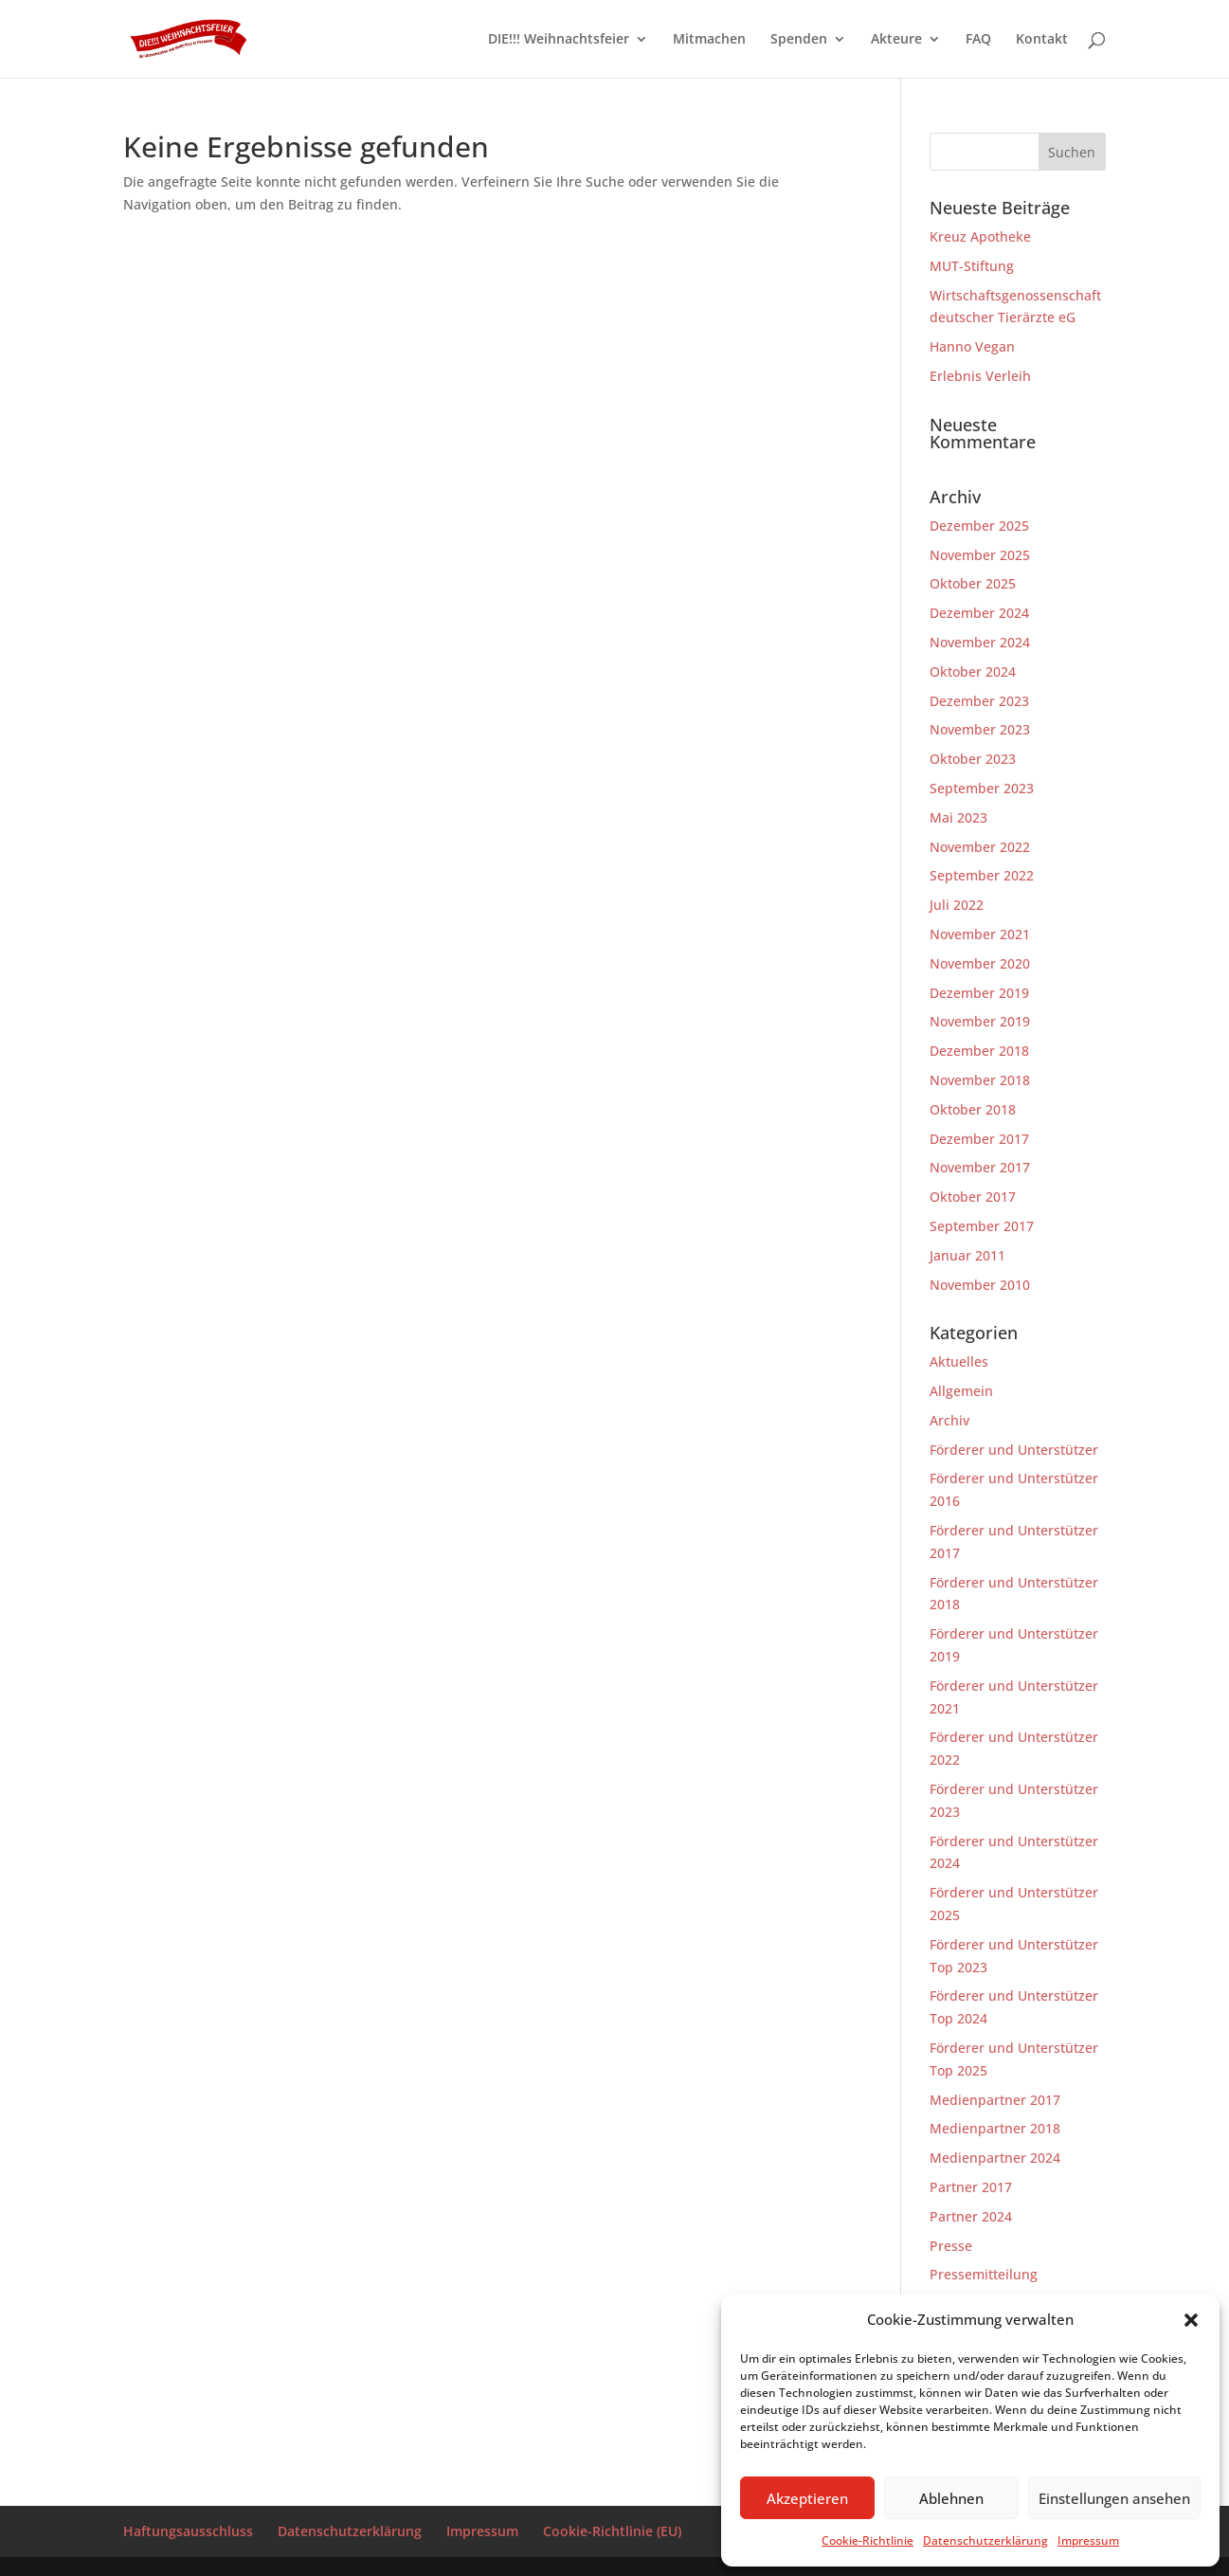 The image size is (1229, 2576). What do you see at coordinates (982, 875) in the screenshot?
I see `September 2022` at bounding box center [982, 875].